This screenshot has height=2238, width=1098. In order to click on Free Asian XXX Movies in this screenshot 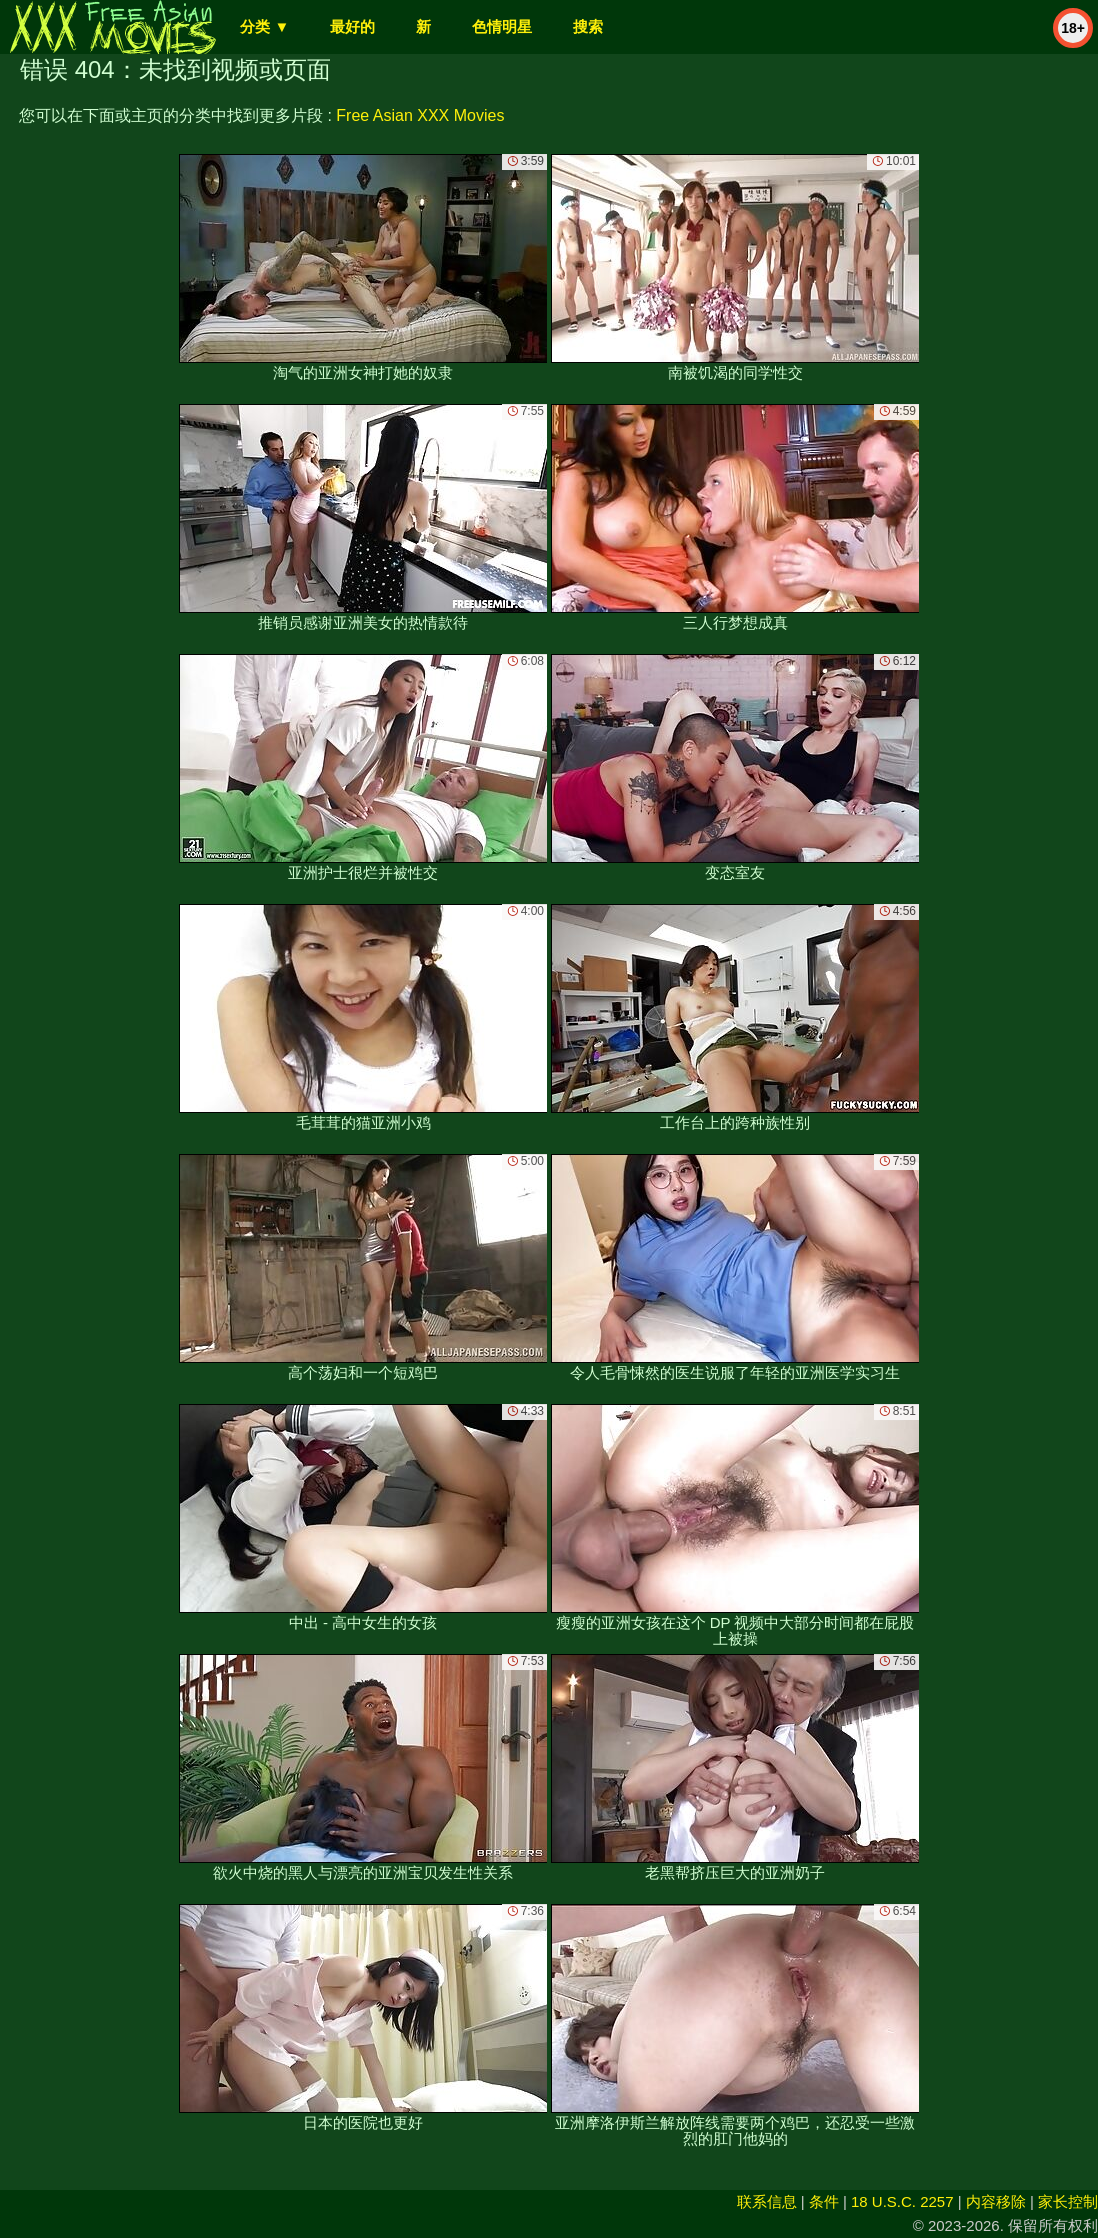, I will do `click(420, 115)`.